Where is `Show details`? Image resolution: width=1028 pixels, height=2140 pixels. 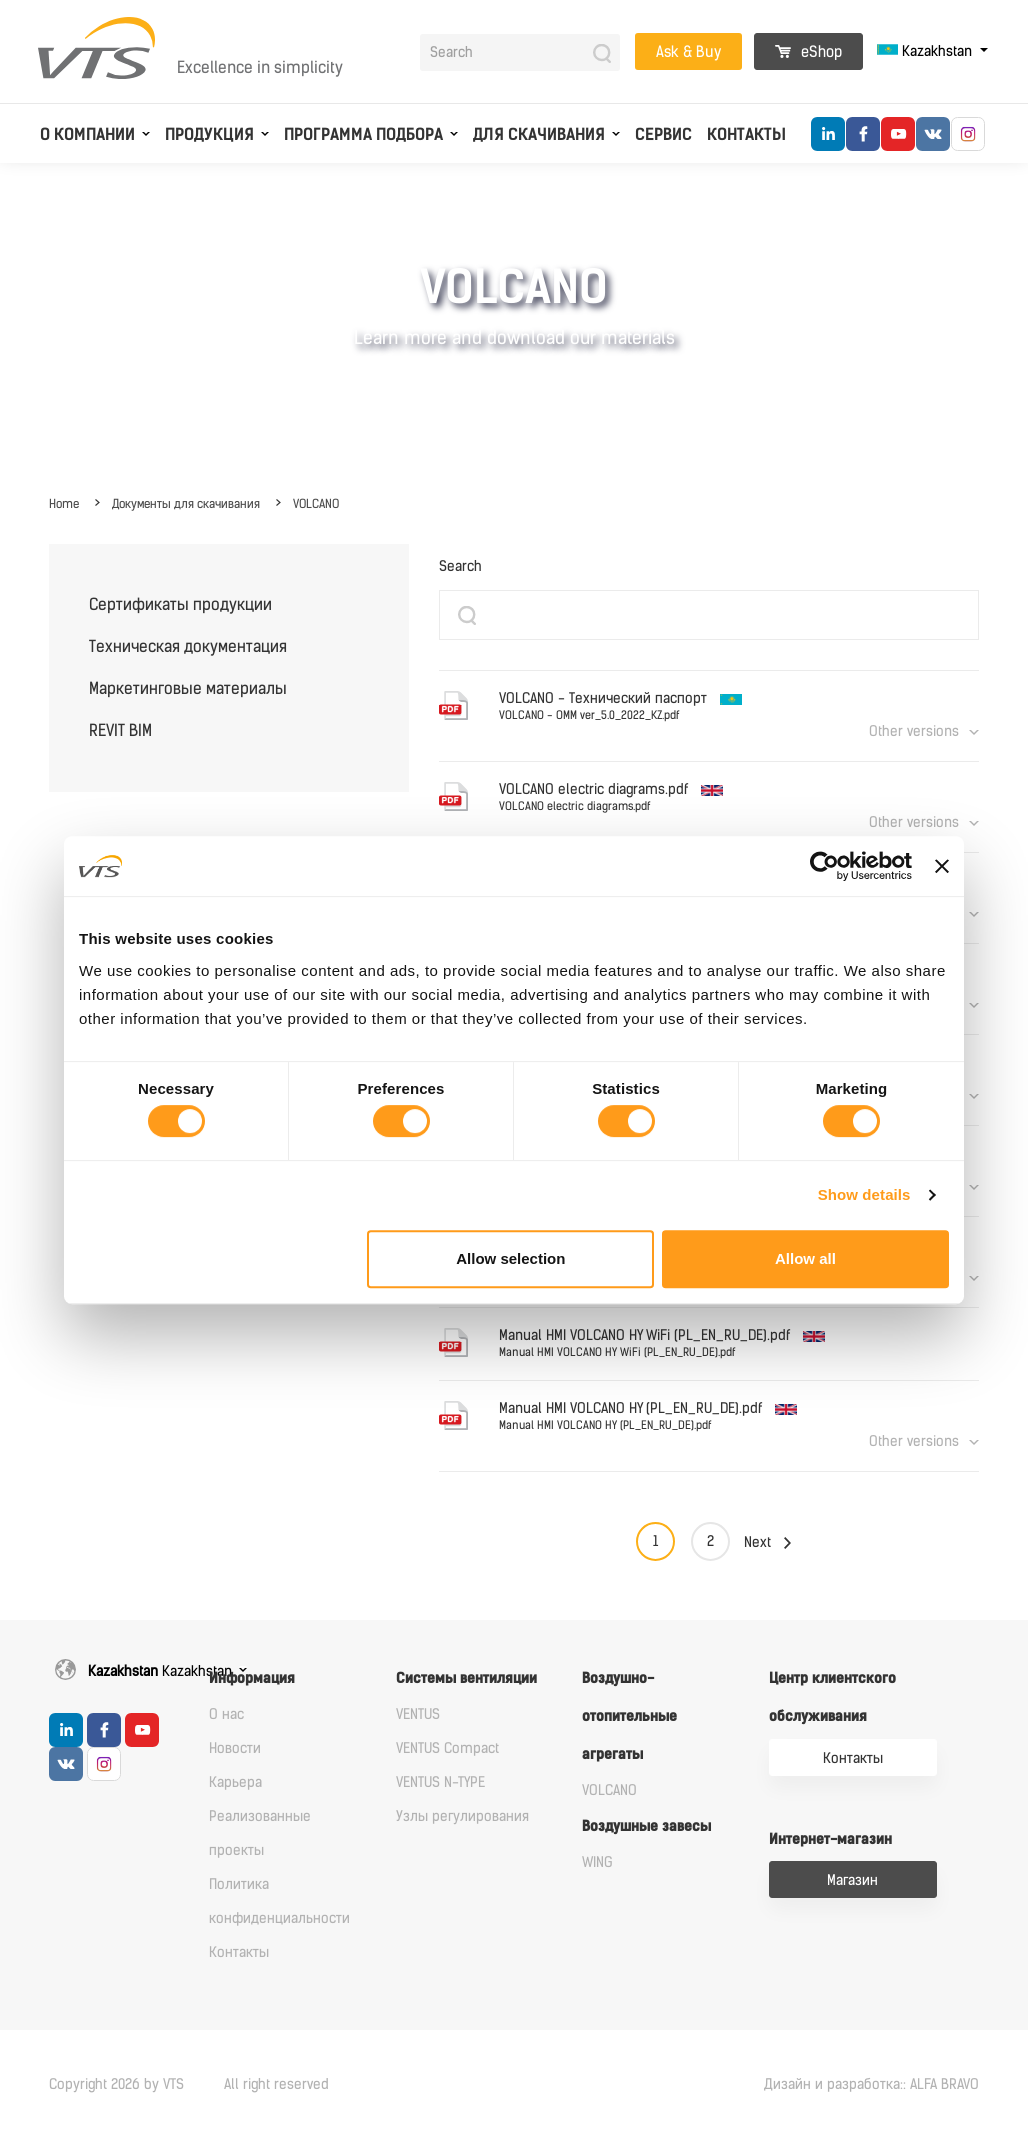 Show details is located at coordinates (864, 1194).